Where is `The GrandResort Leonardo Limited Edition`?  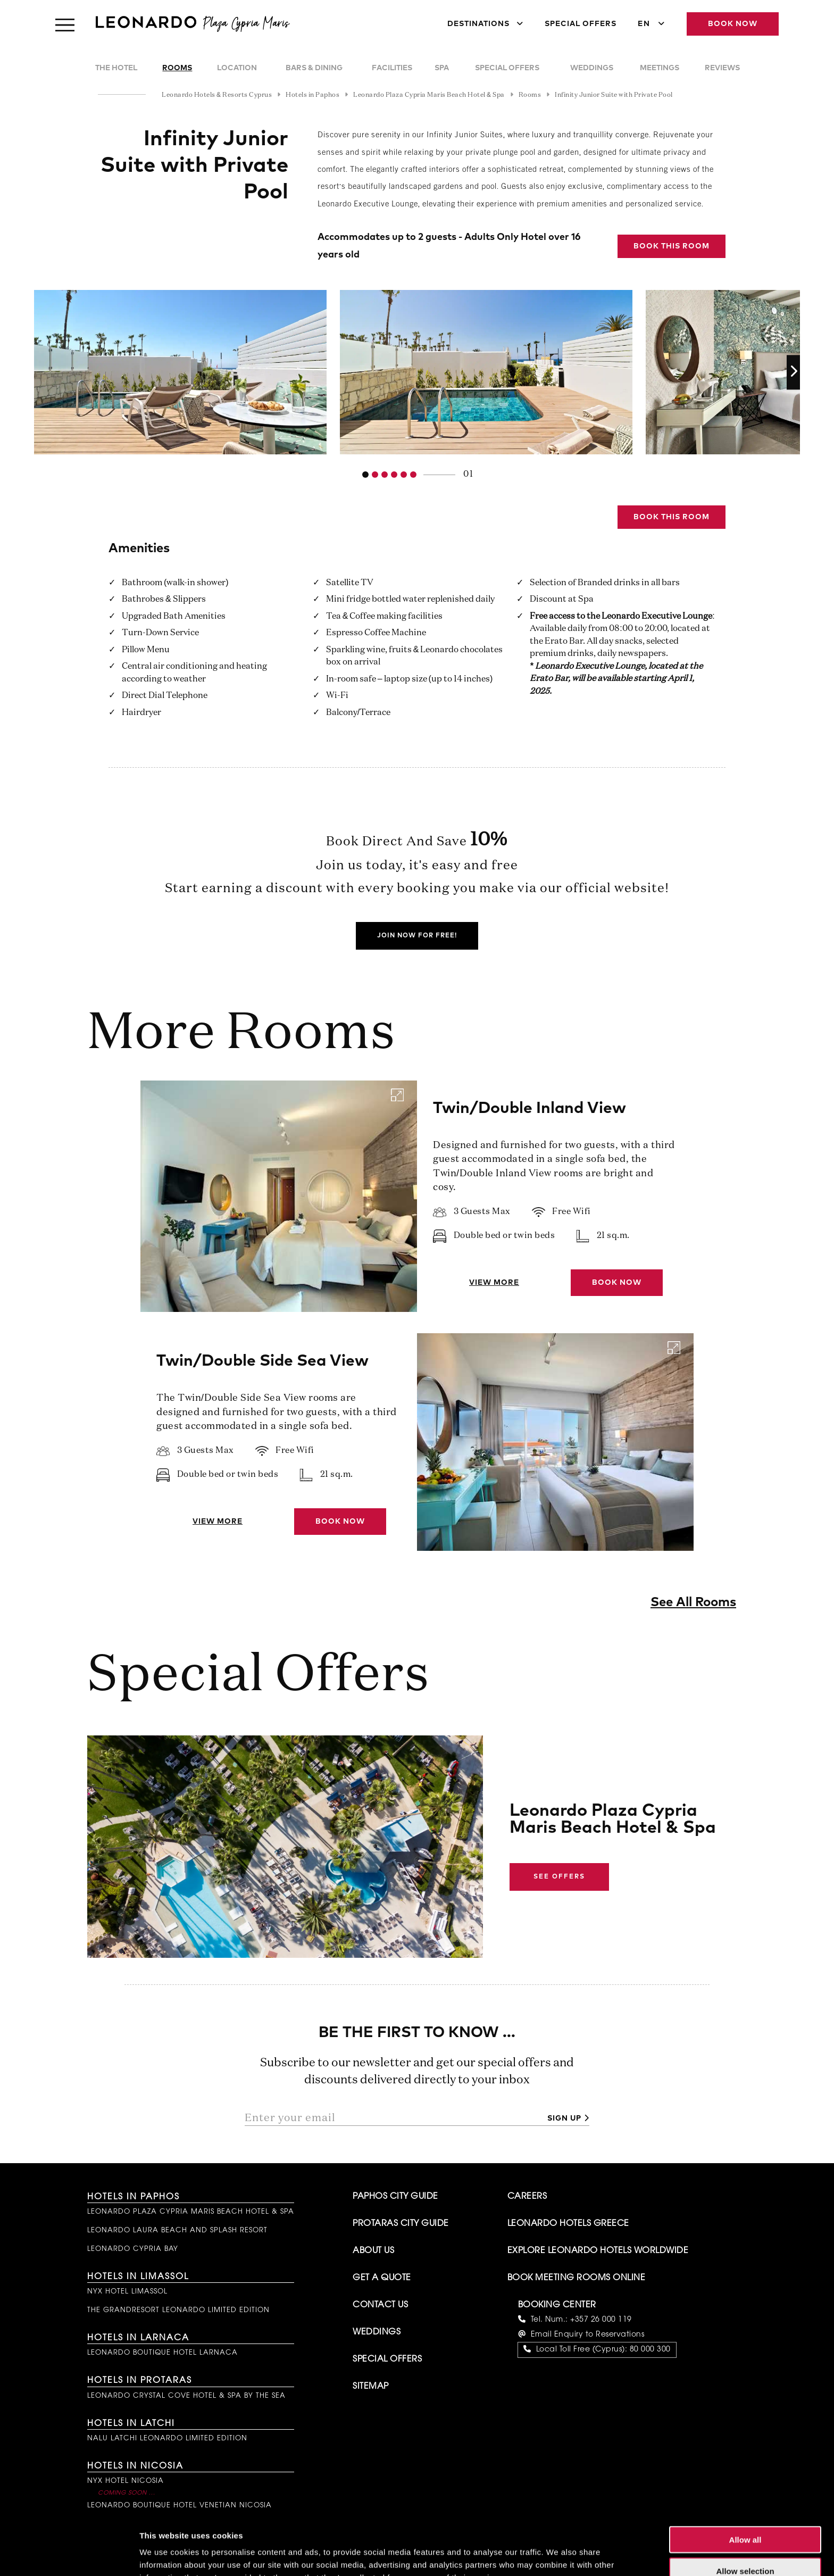 The GrandResort Leonardo Limited Edition is located at coordinates (178, 2310).